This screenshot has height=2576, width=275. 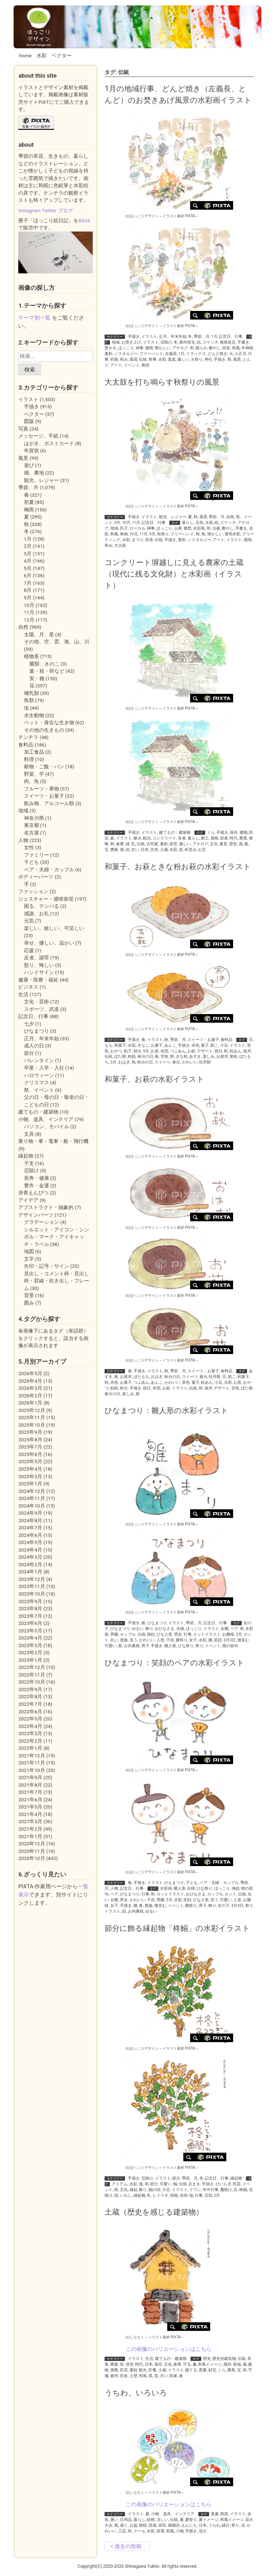 I want to click on お宝, so click(x=202, y=849).